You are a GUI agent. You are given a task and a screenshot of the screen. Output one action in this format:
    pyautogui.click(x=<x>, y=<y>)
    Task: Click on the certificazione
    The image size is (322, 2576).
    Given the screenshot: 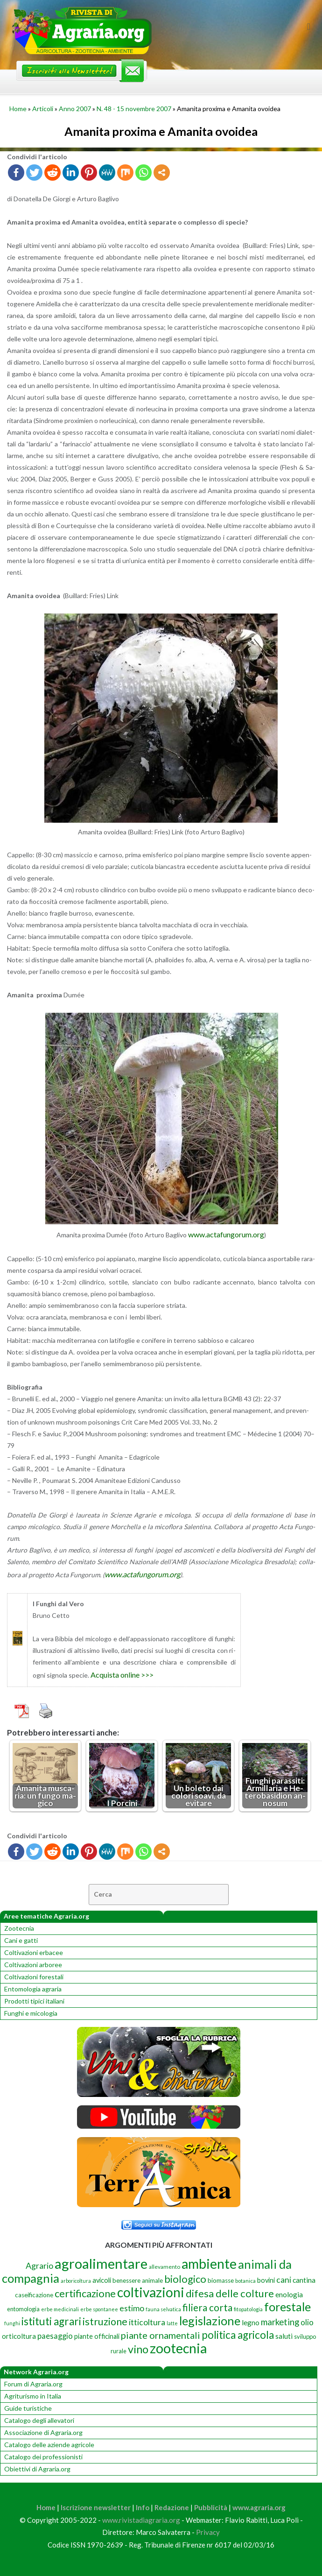 What is the action you would take?
    pyautogui.click(x=85, y=2293)
    